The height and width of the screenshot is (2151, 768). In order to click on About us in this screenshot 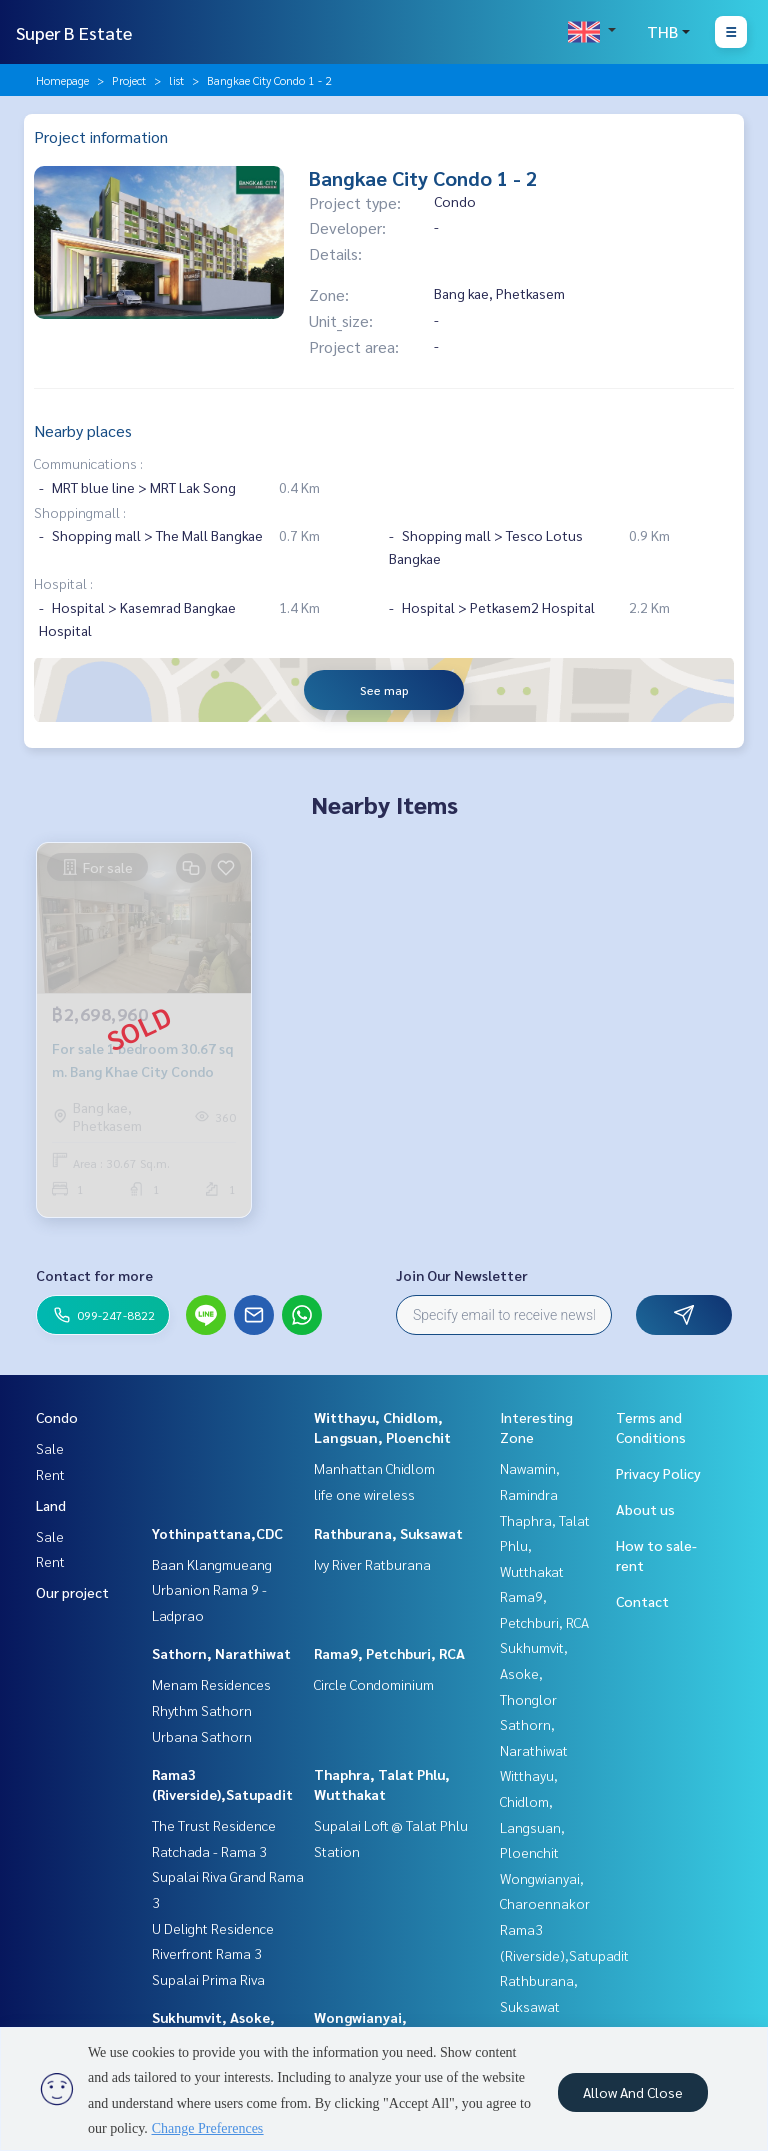, I will do `click(645, 1509)`.